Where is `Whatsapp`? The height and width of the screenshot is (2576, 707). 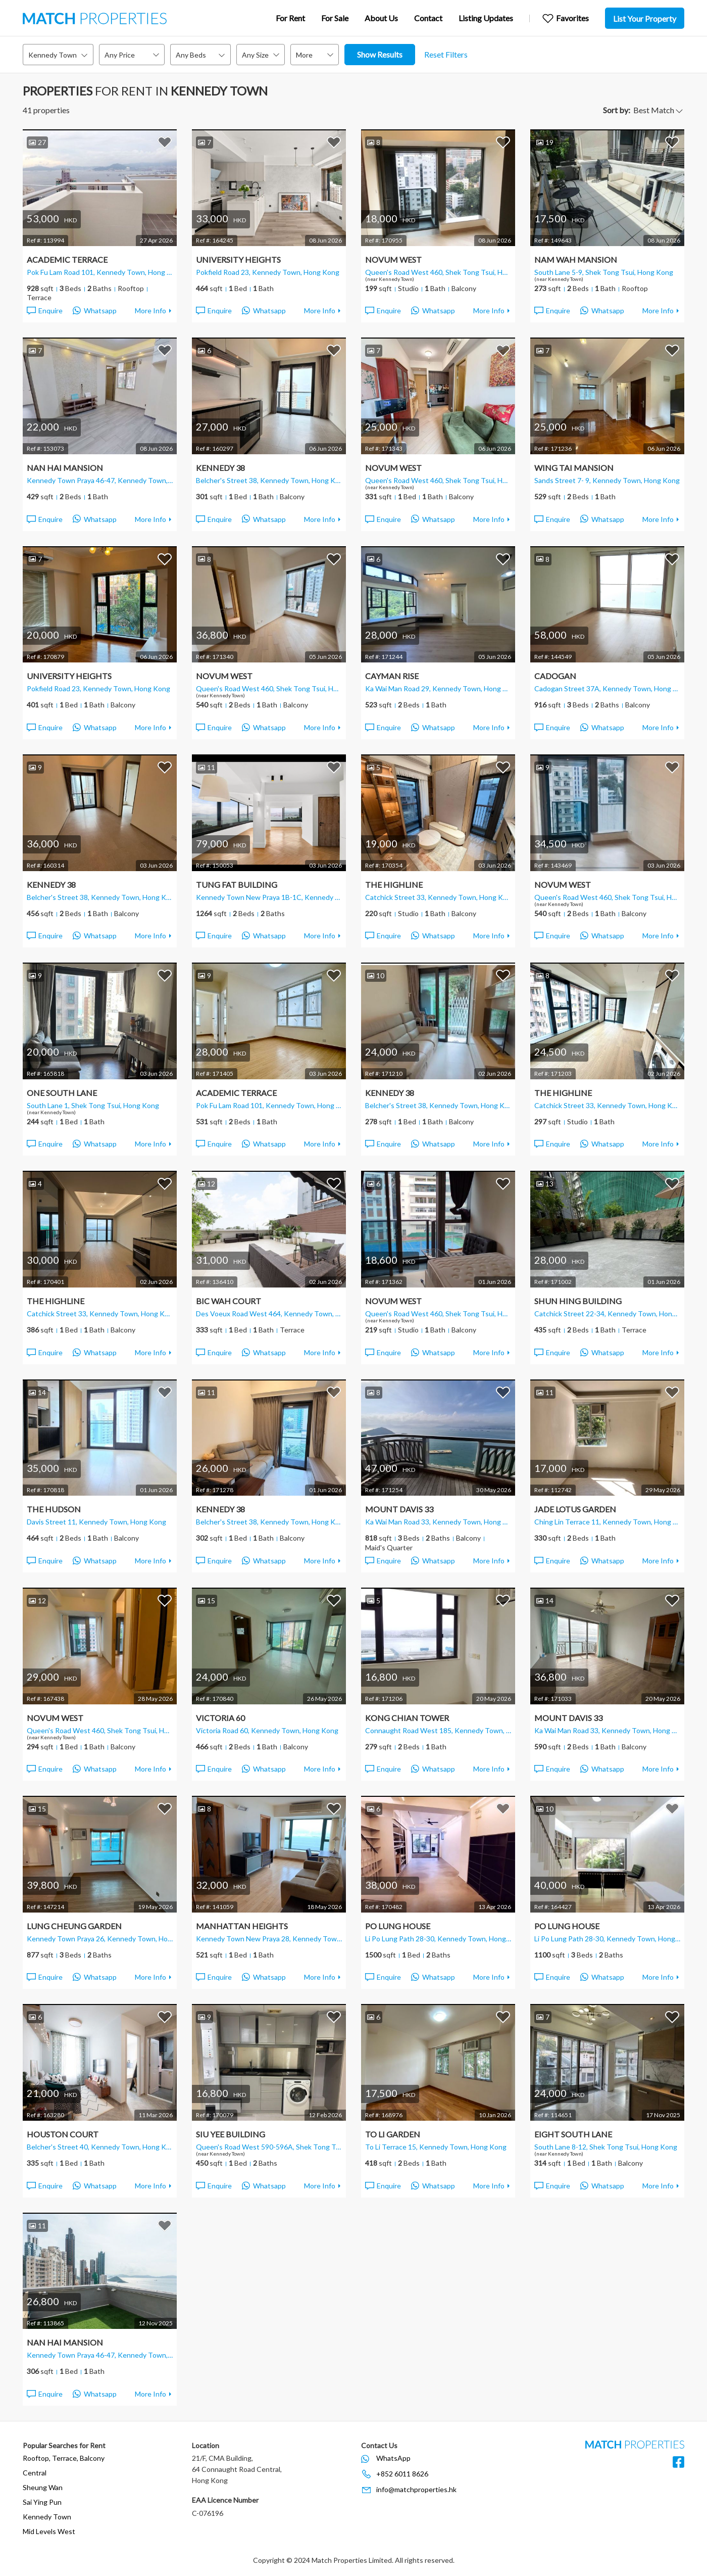 Whatsapp is located at coordinates (95, 310).